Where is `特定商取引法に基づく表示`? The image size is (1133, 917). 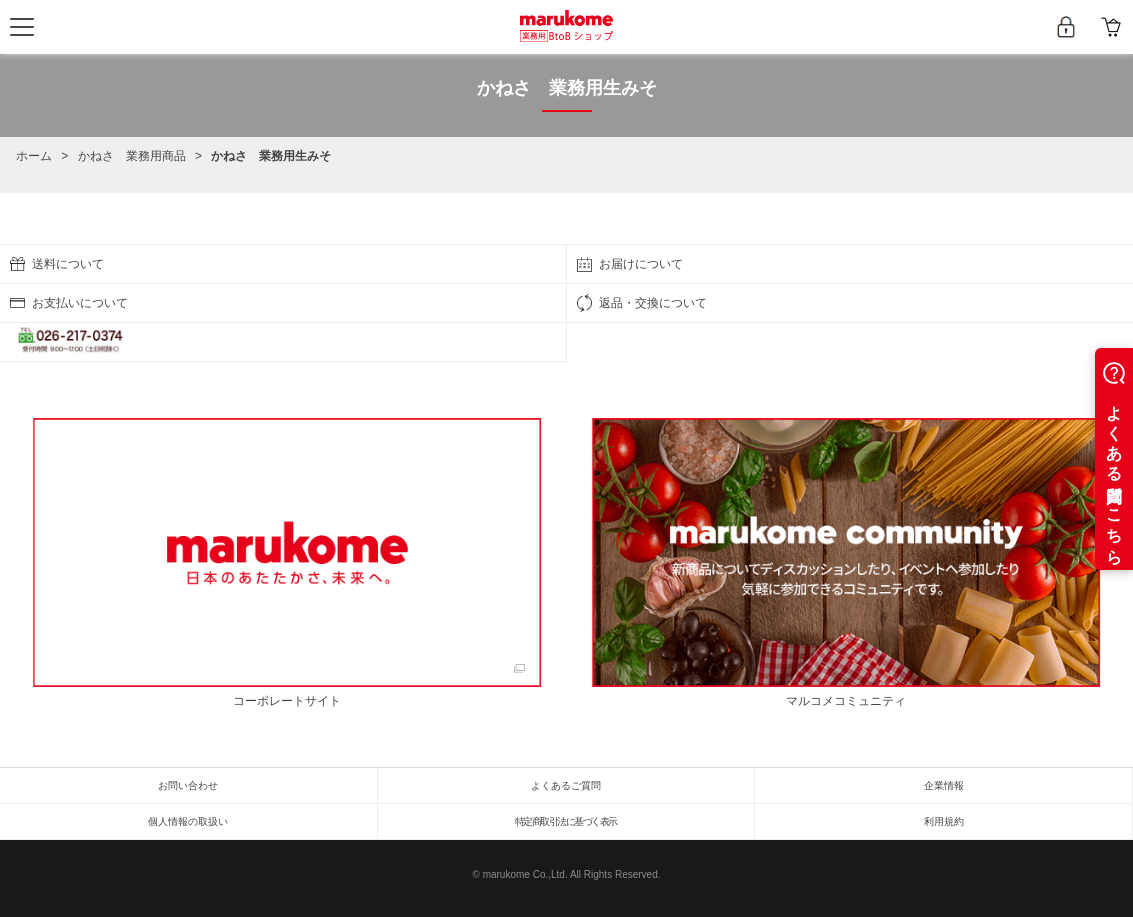 特定商取引法に基づく表示 is located at coordinates (566, 821).